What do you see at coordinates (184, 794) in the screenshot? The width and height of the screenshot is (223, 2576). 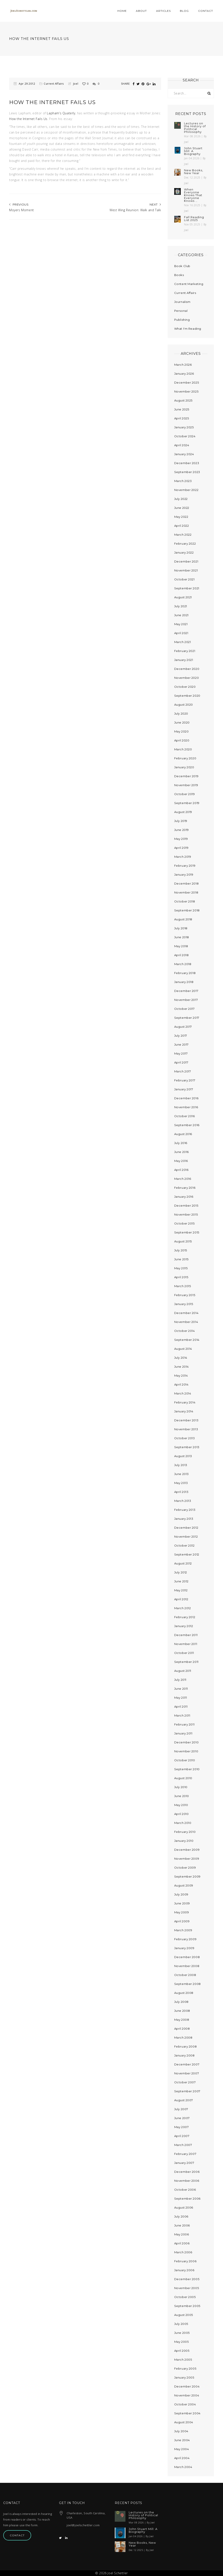 I see `October 2019` at bounding box center [184, 794].